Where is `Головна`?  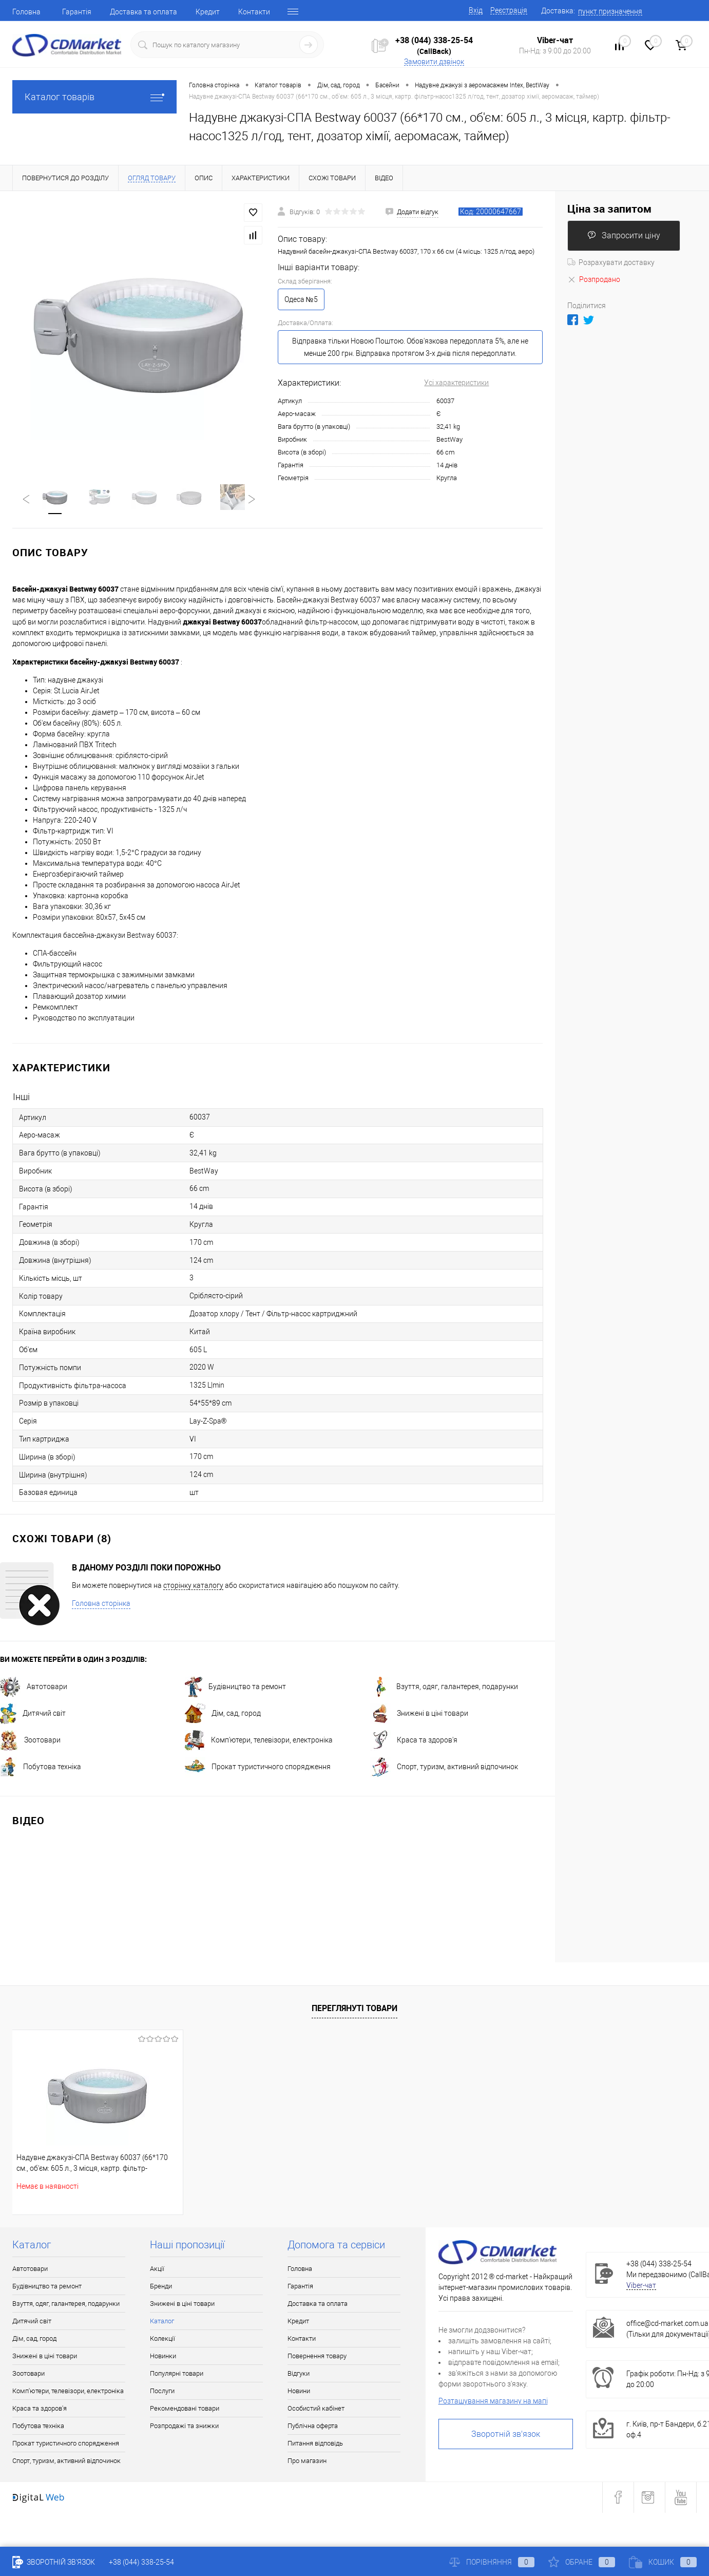
Головна is located at coordinates (26, 12).